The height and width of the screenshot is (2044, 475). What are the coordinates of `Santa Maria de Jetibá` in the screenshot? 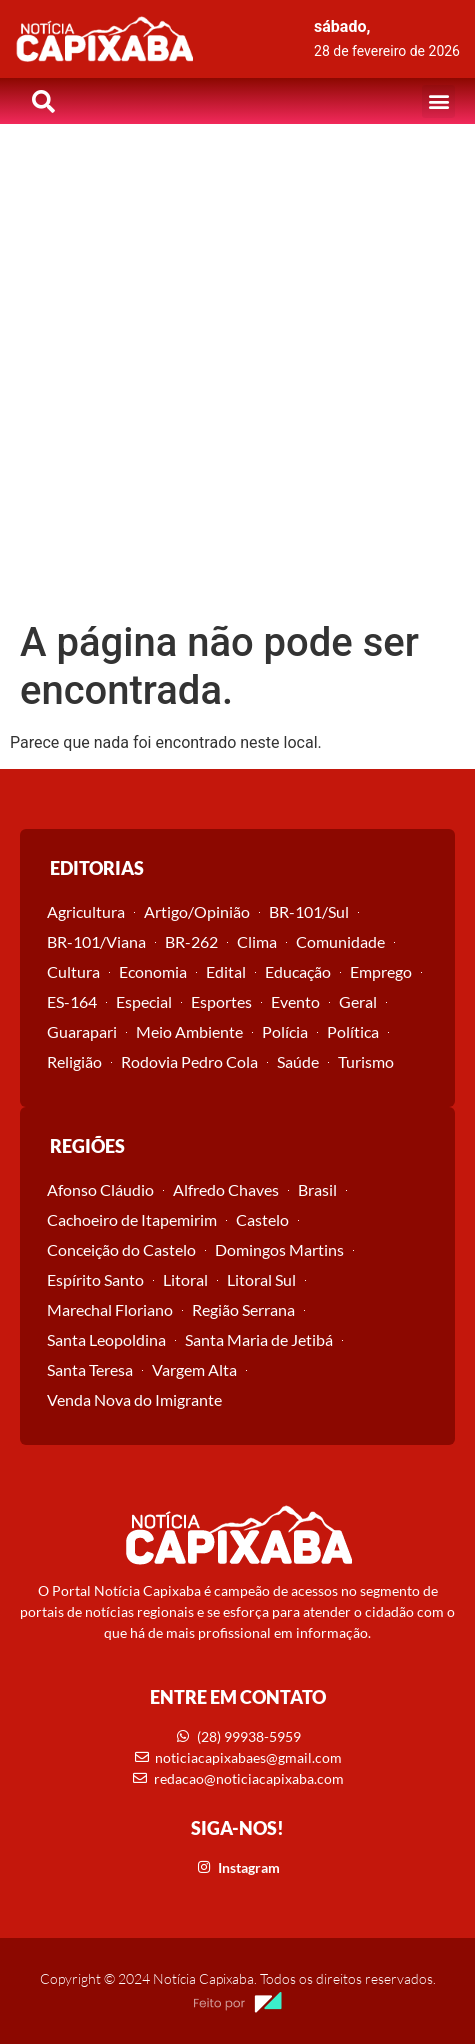 It's located at (259, 1339).